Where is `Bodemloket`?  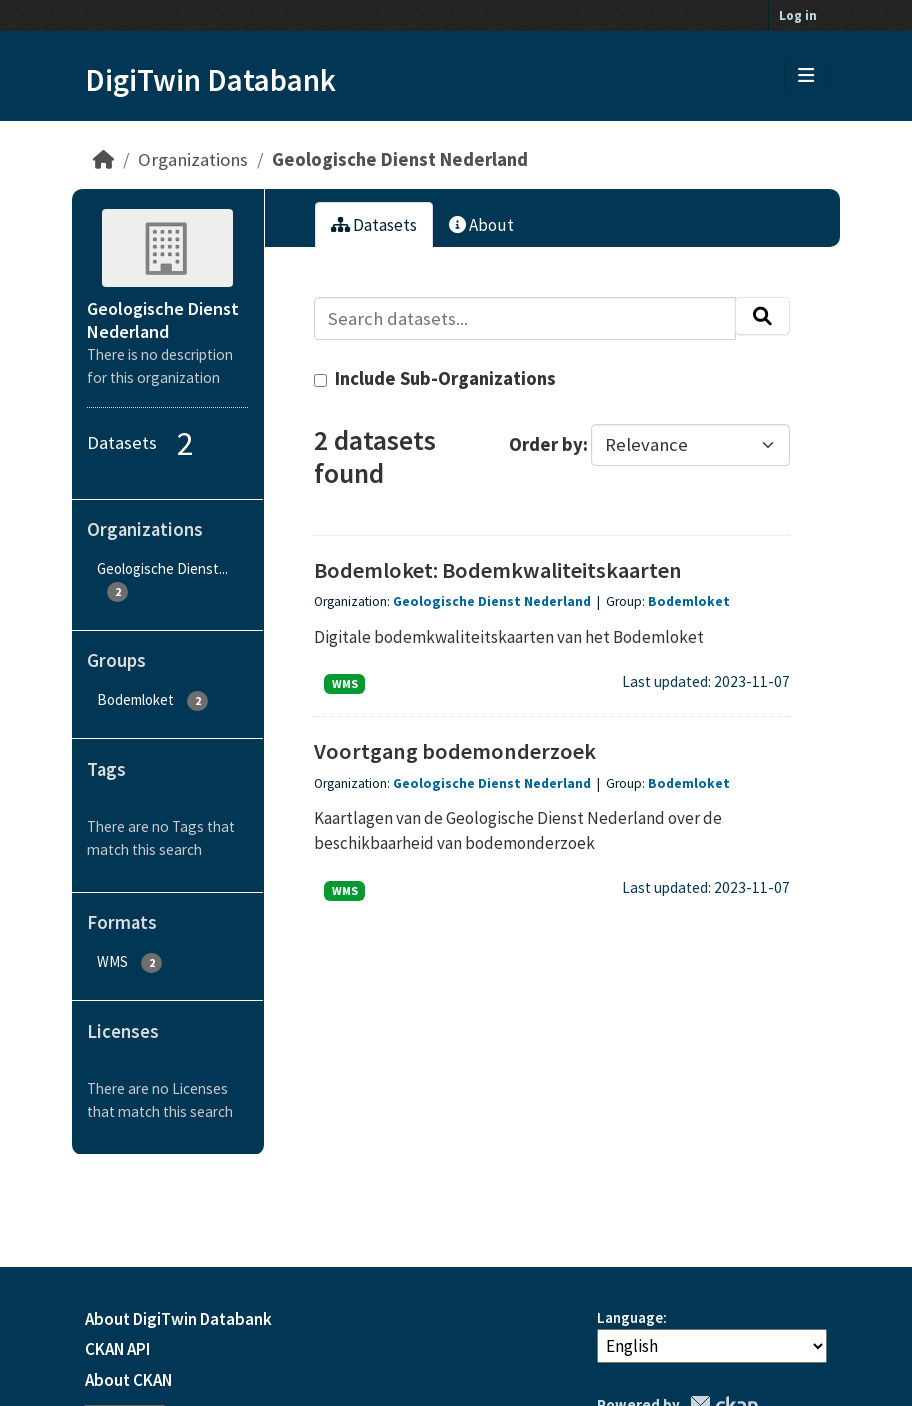
Bodemloket is located at coordinates (689, 601).